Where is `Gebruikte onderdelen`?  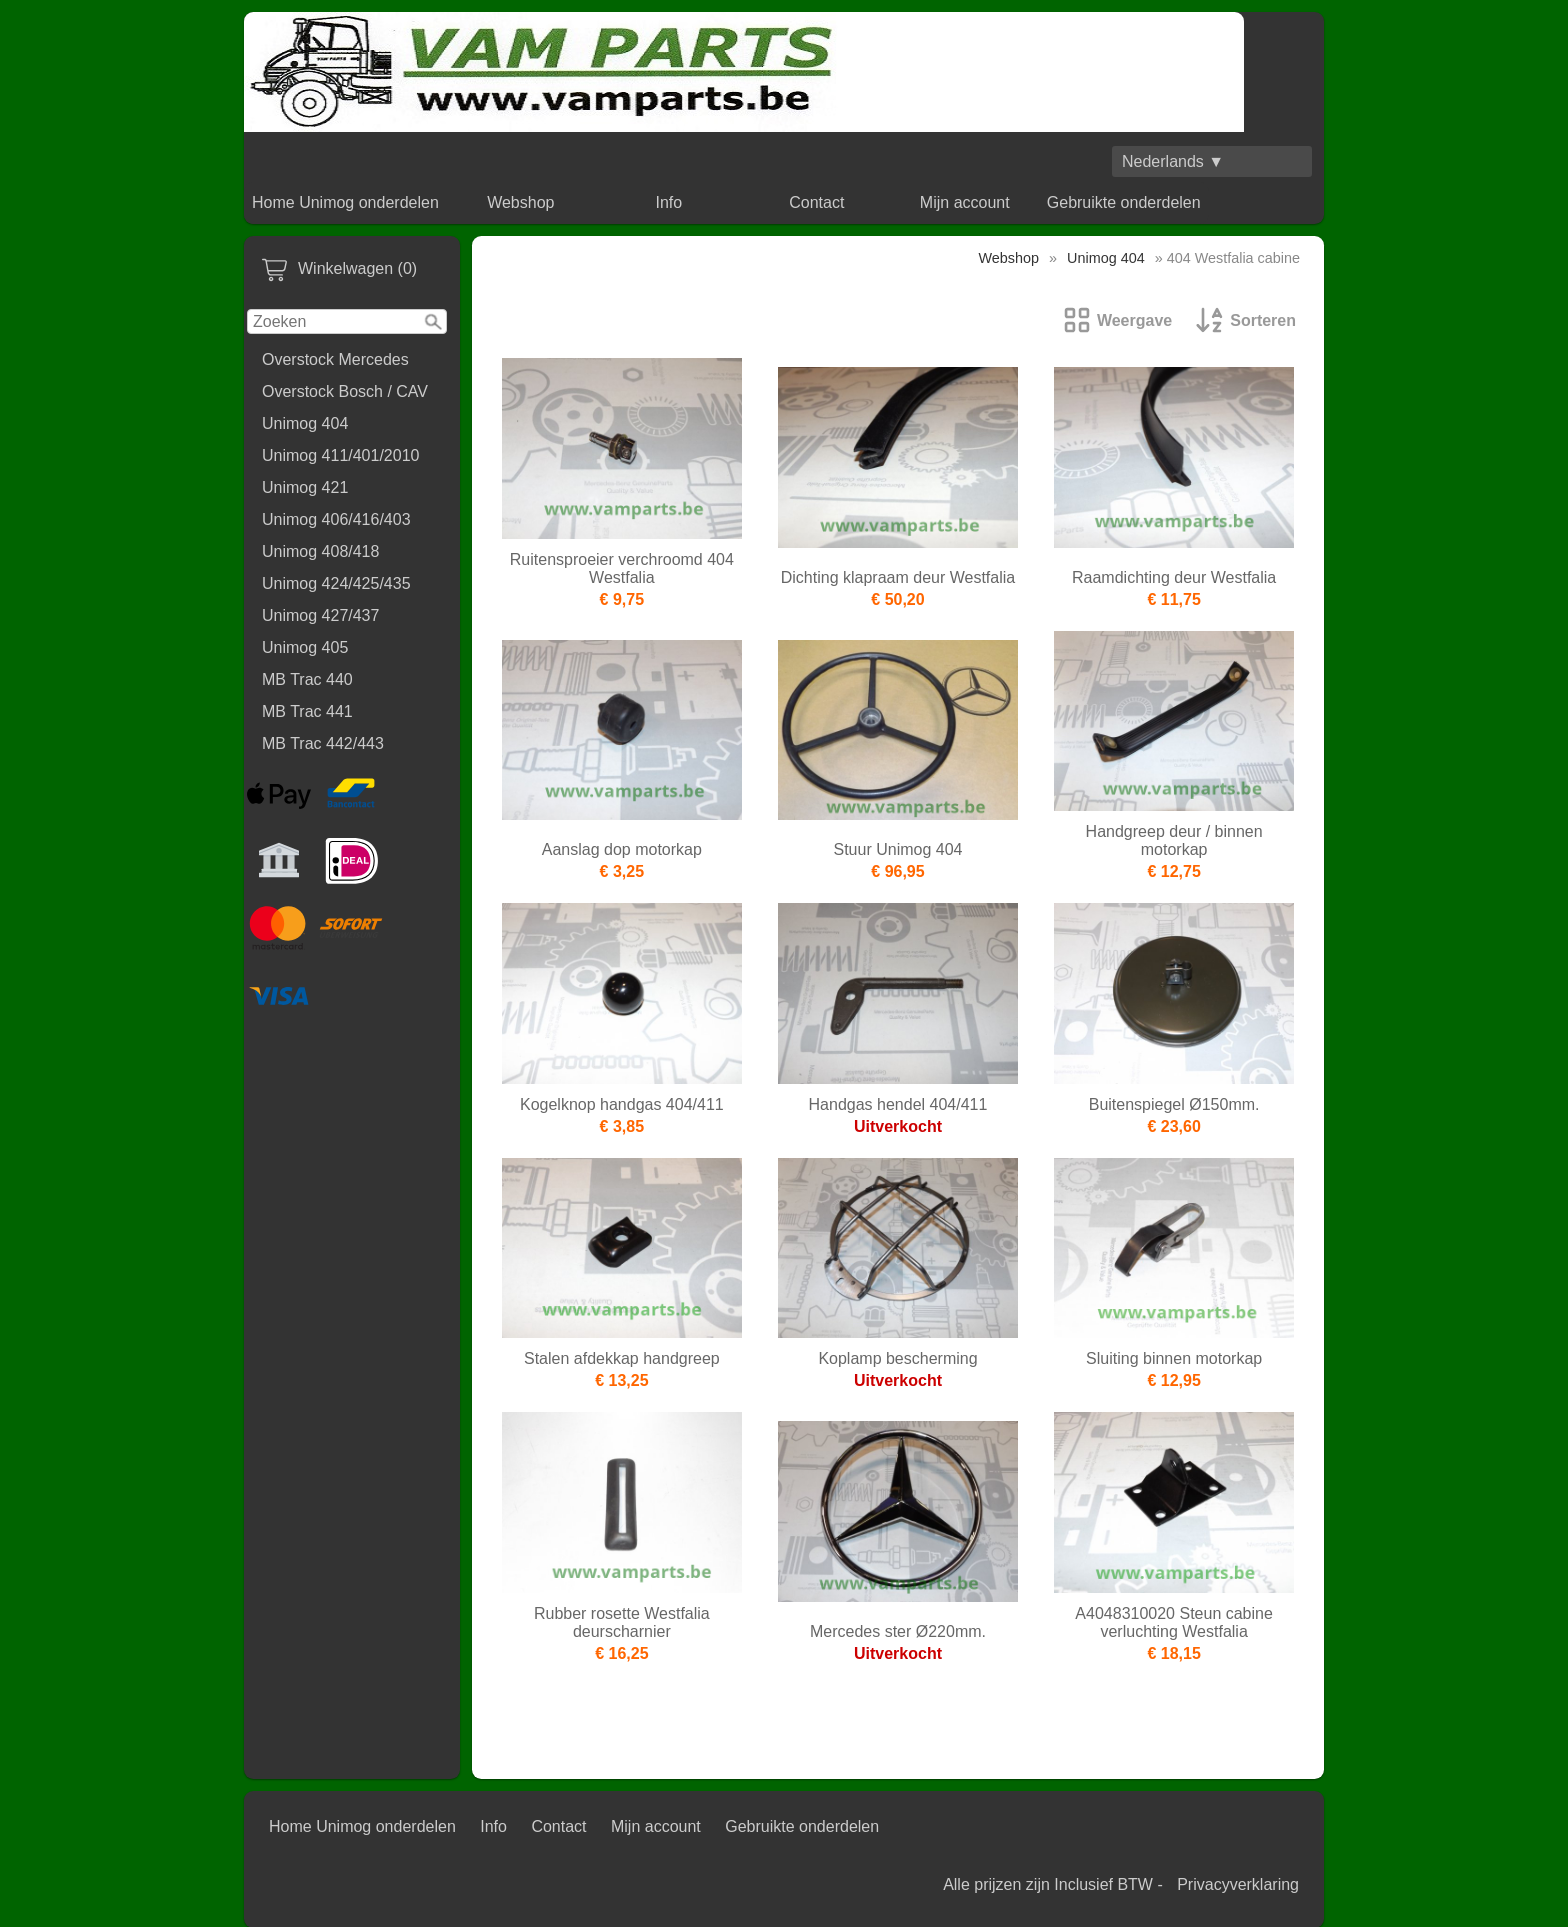
Gebruikte onderdelen is located at coordinates (1124, 202).